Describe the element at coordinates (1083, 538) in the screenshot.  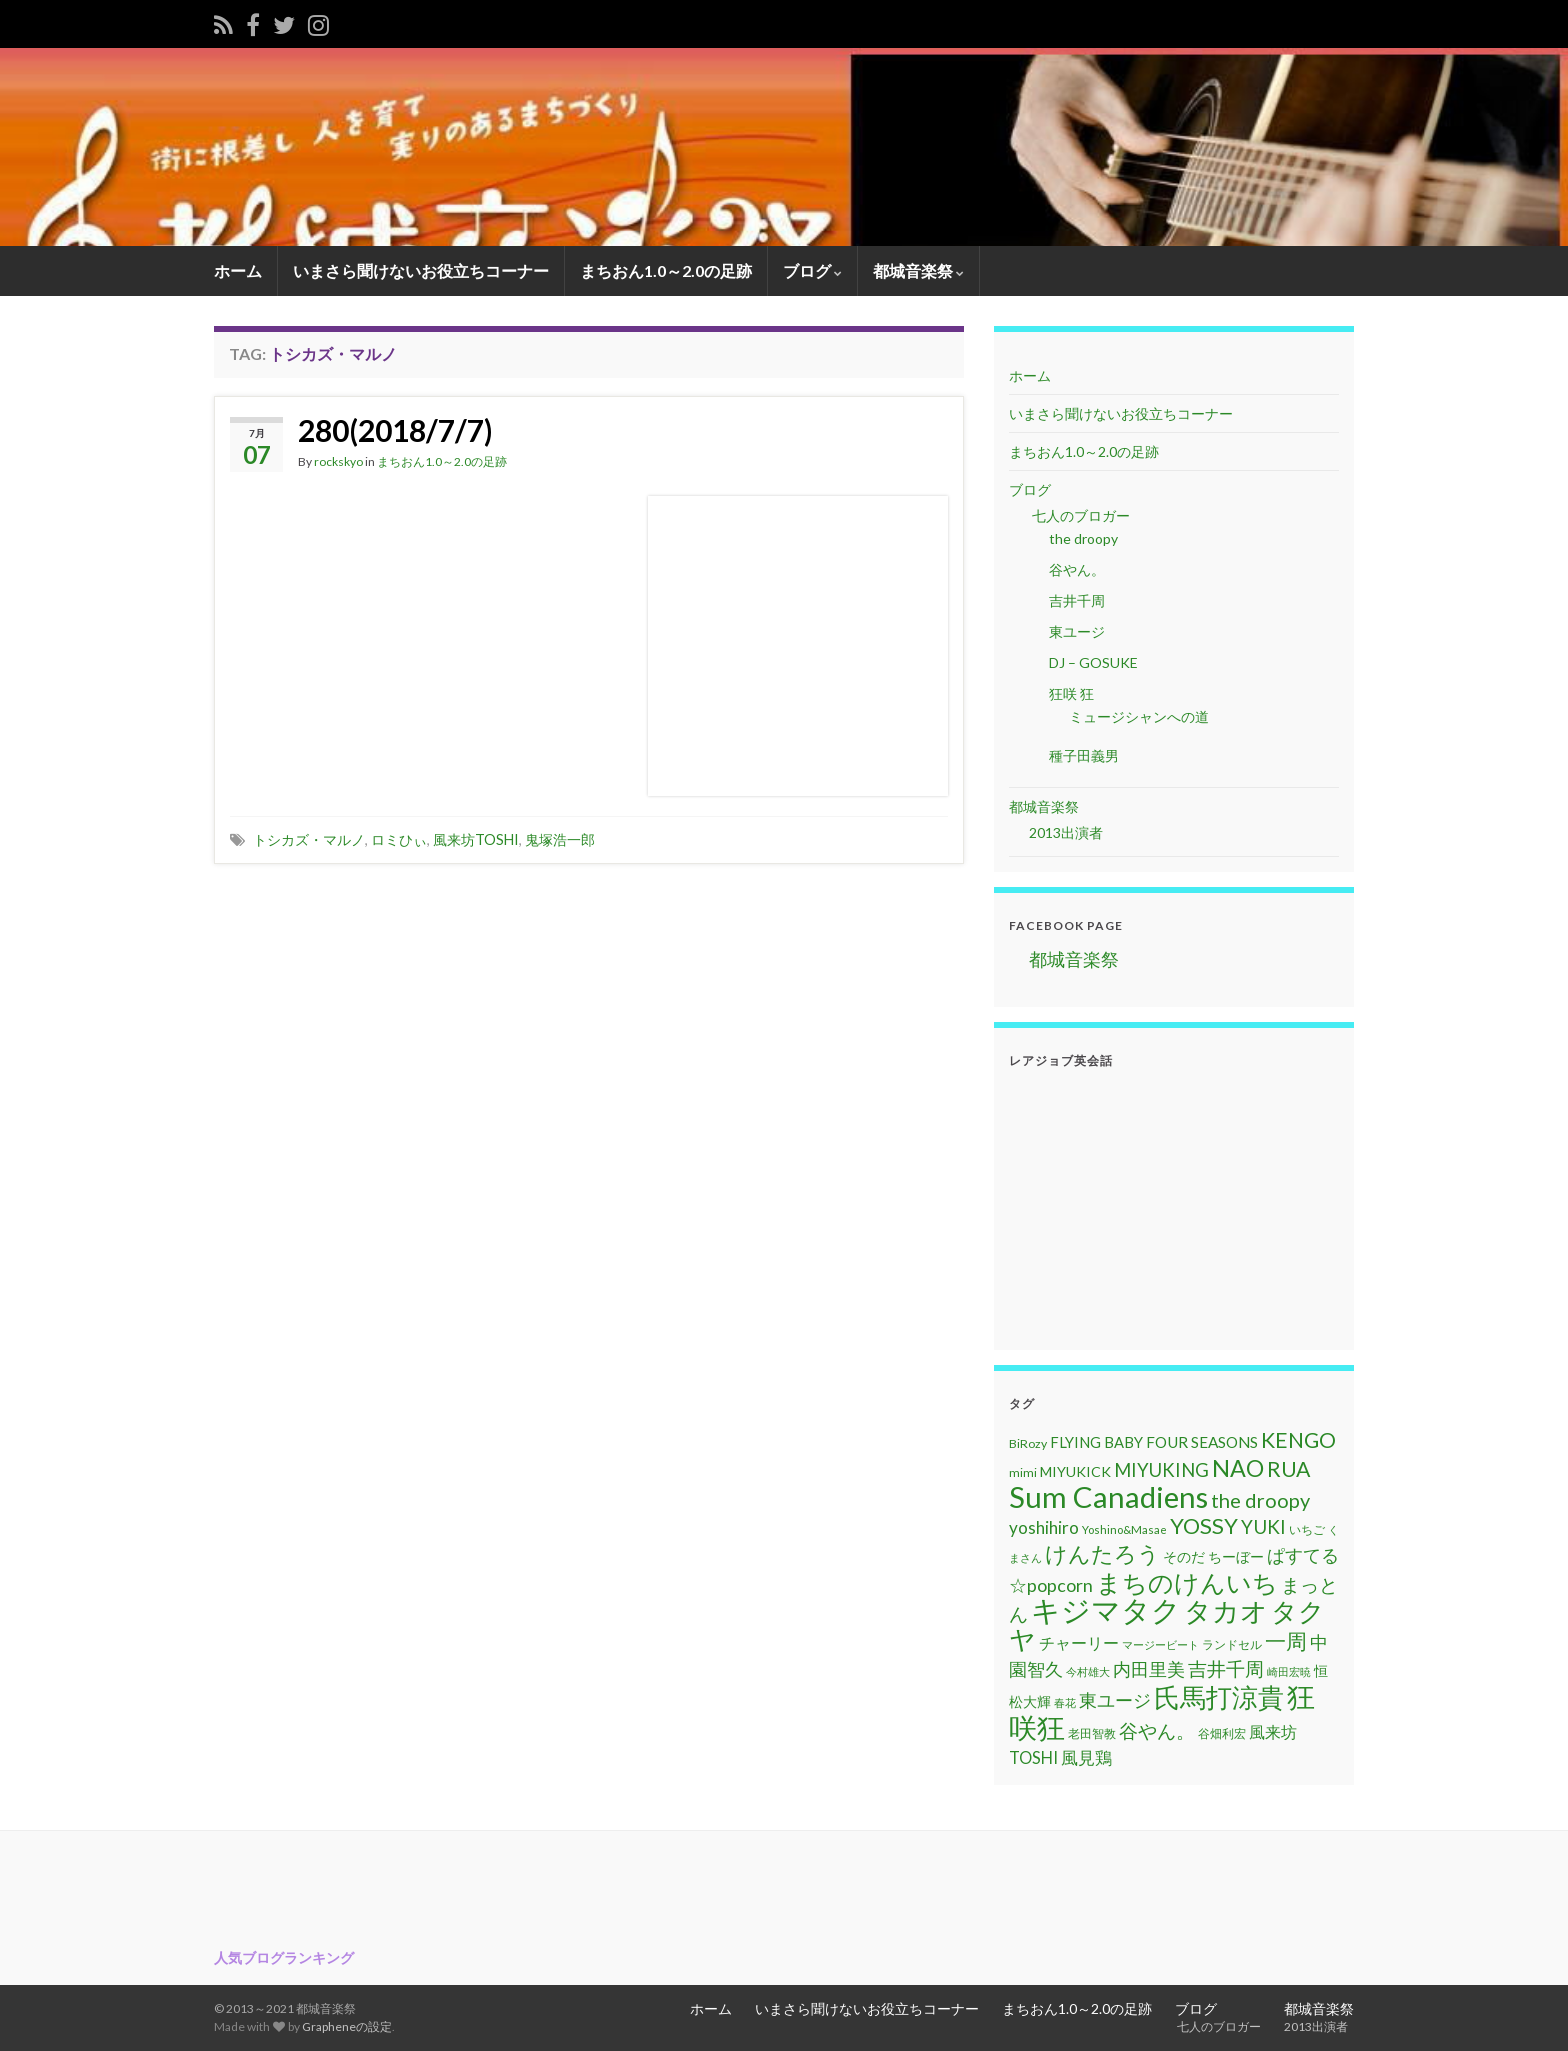
I see `the droopy` at that location.